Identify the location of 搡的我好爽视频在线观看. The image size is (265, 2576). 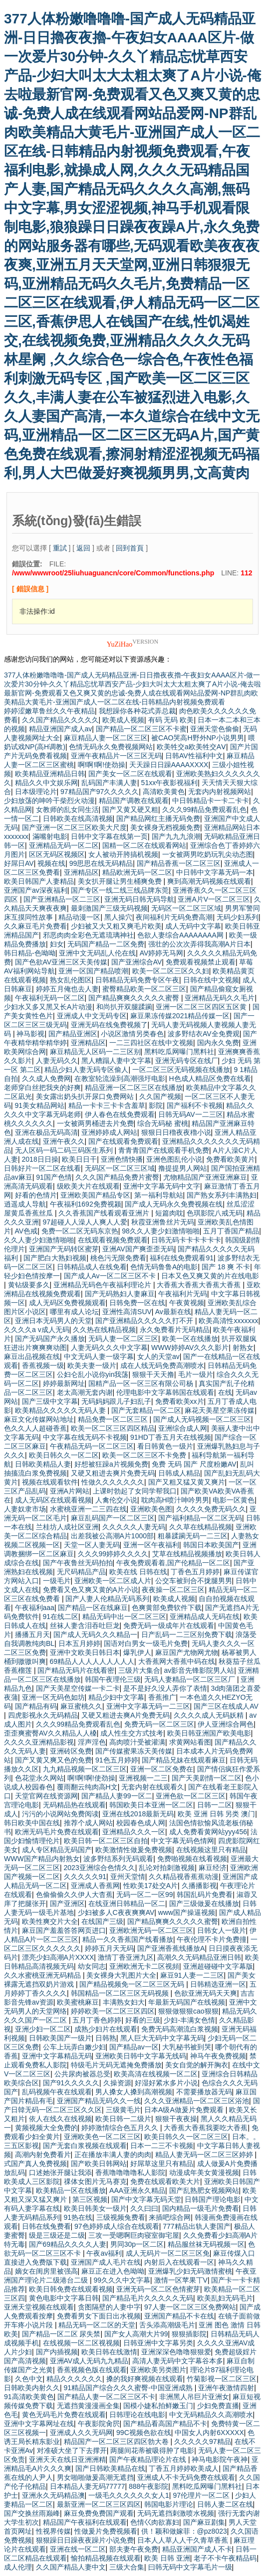
(144, 2379).